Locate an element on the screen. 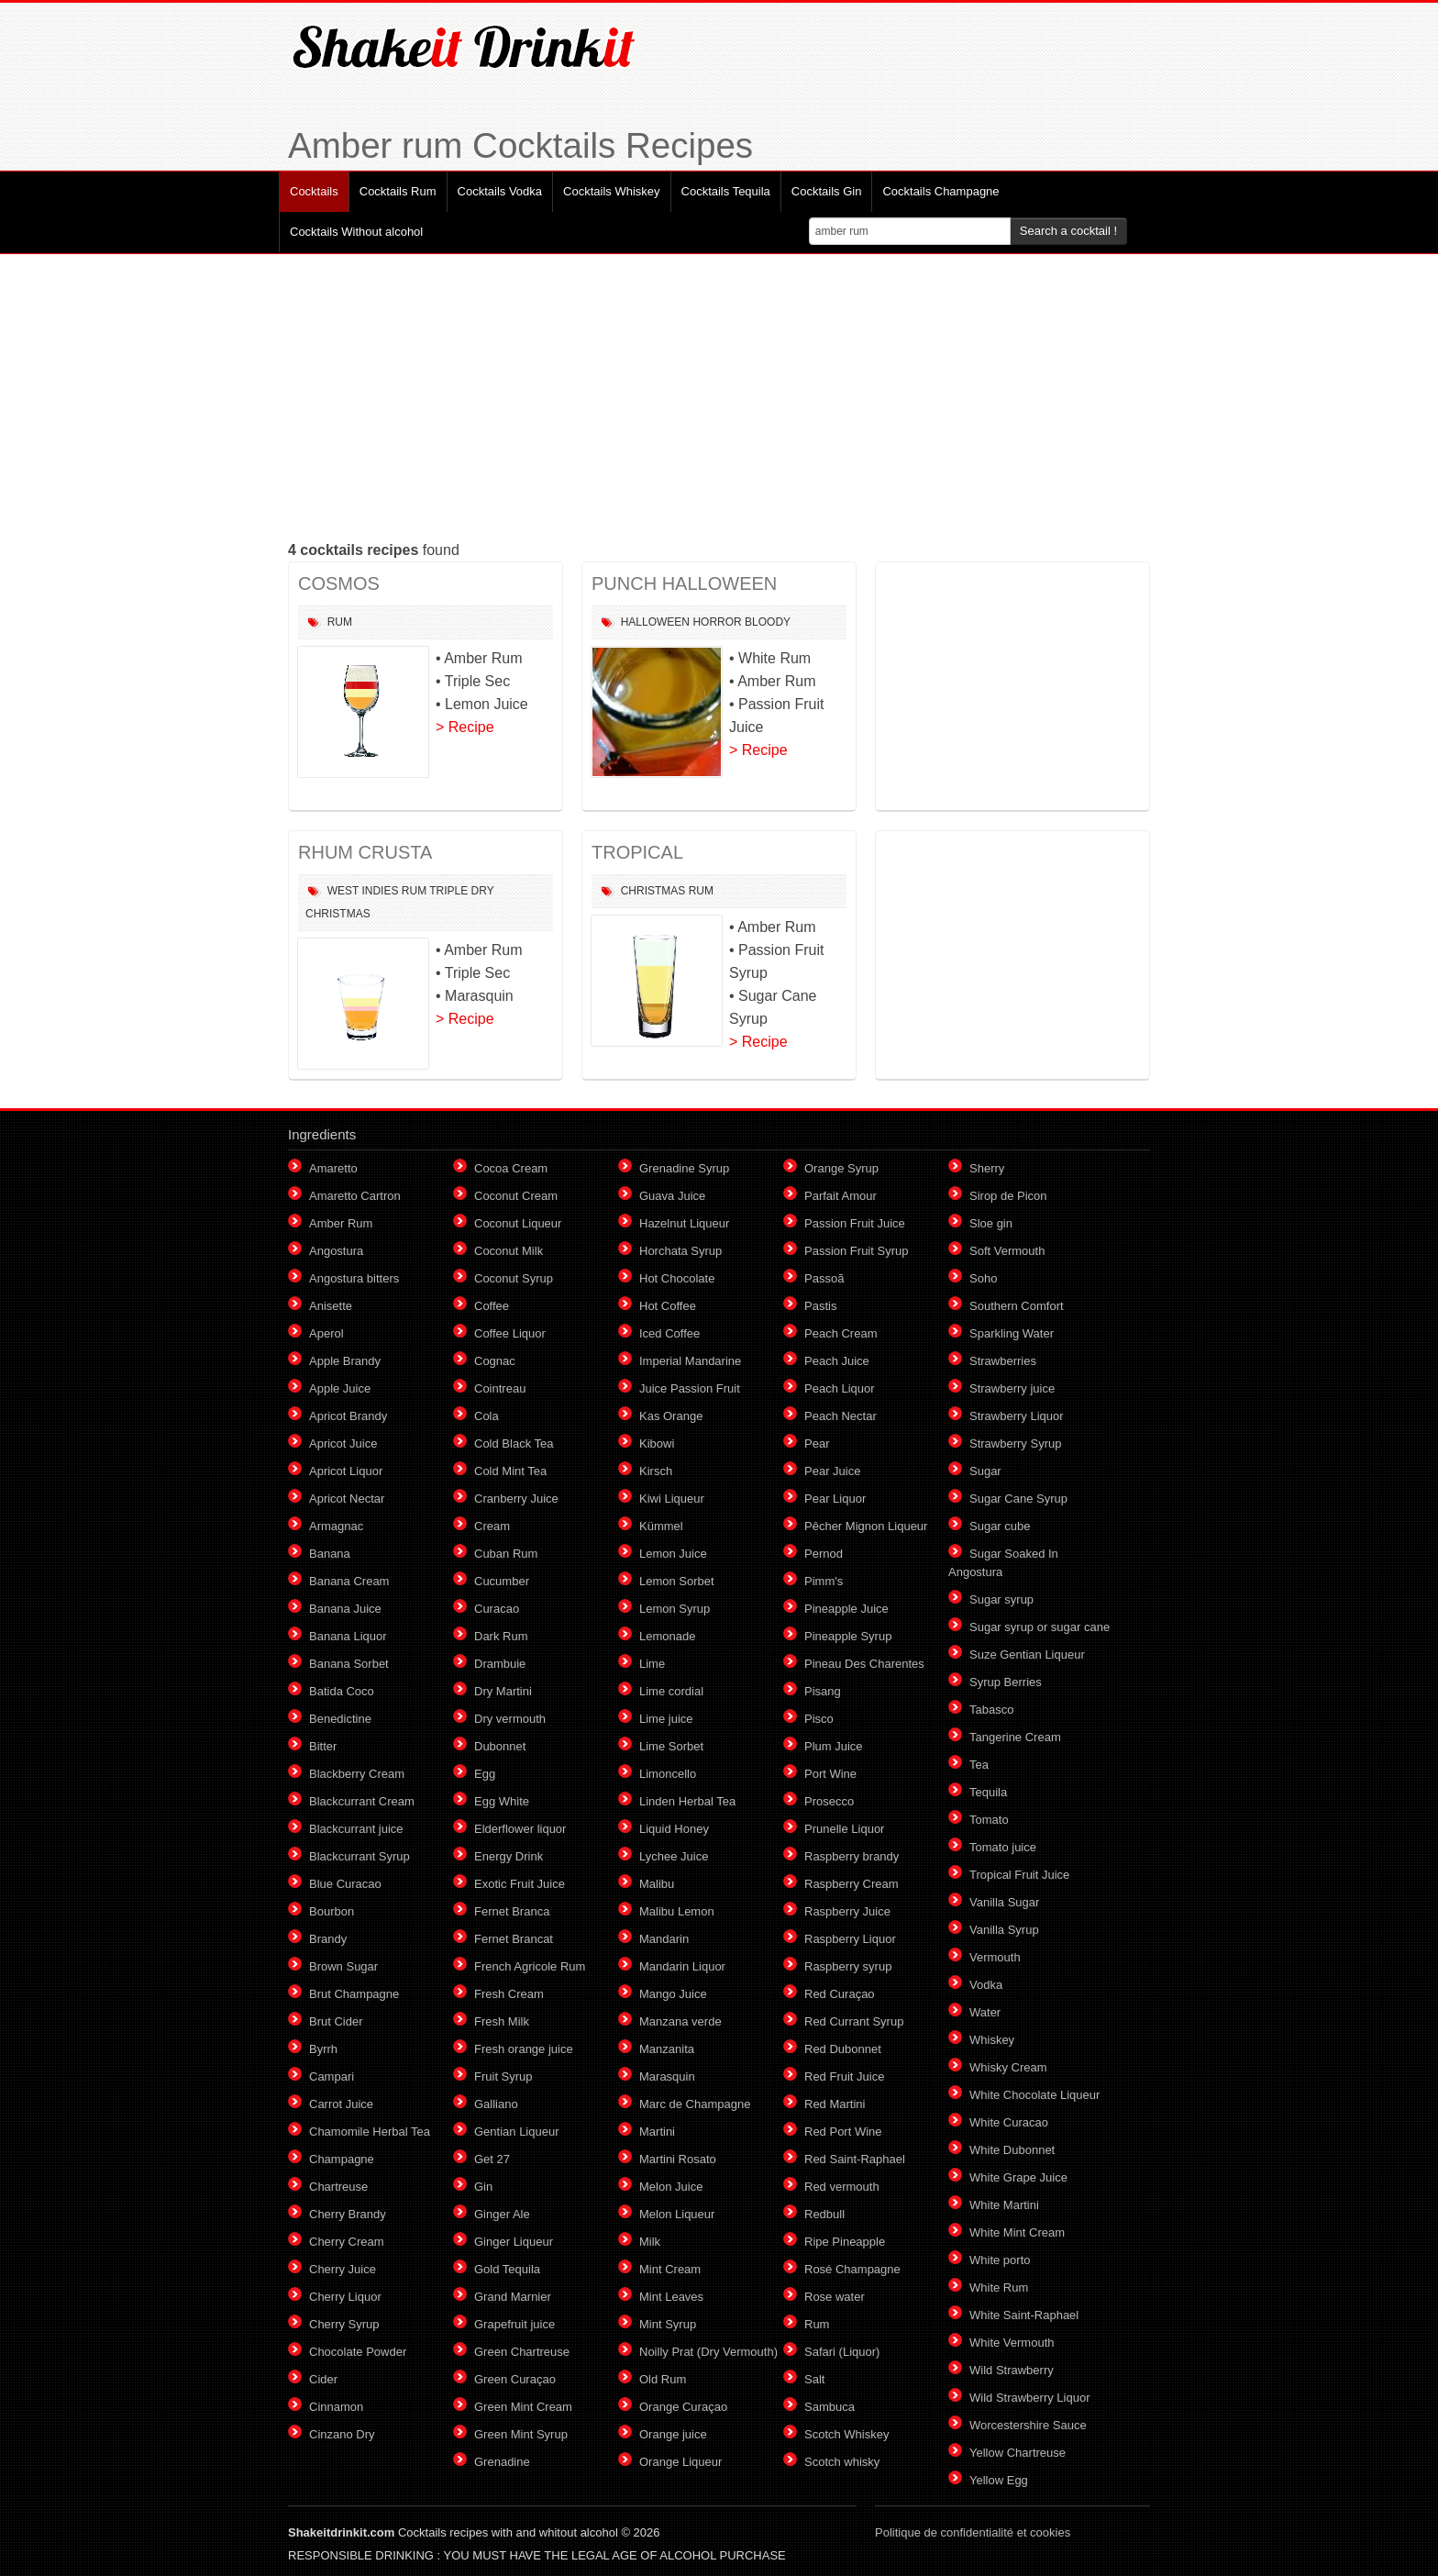 Image resolution: width=1438 pixels, height=2576 pixels. Tabasco is located at coordinates (991, 1709).